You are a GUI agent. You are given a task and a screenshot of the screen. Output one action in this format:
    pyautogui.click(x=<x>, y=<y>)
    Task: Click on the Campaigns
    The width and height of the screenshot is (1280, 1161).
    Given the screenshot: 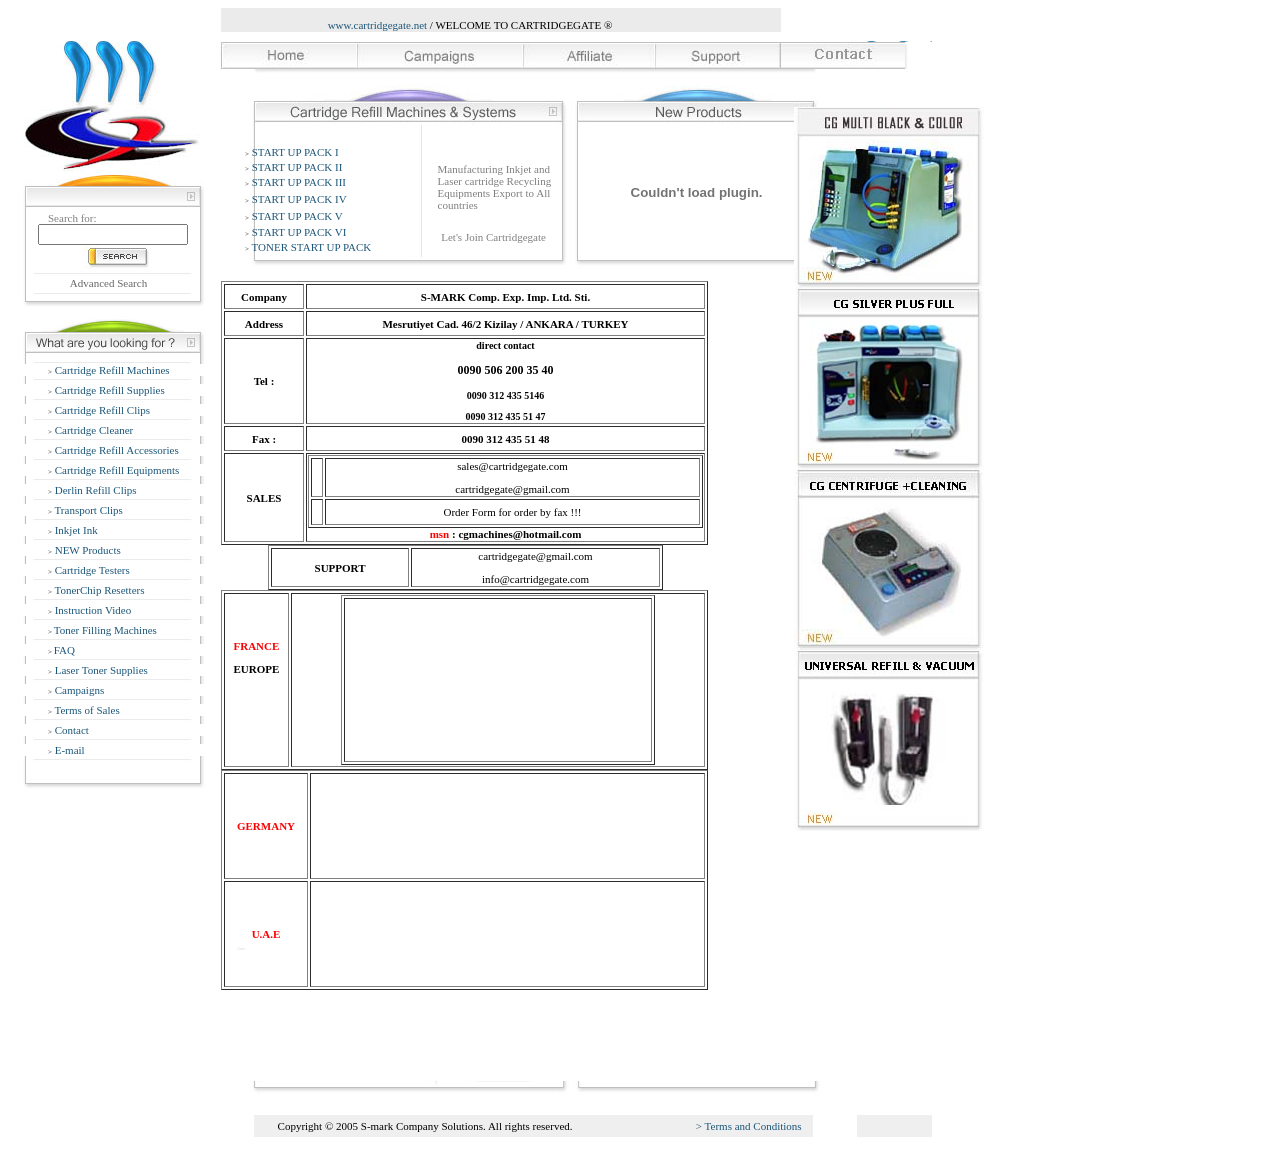 What is the action you would take?
    pyautogui.click(x=78, y=690)
    